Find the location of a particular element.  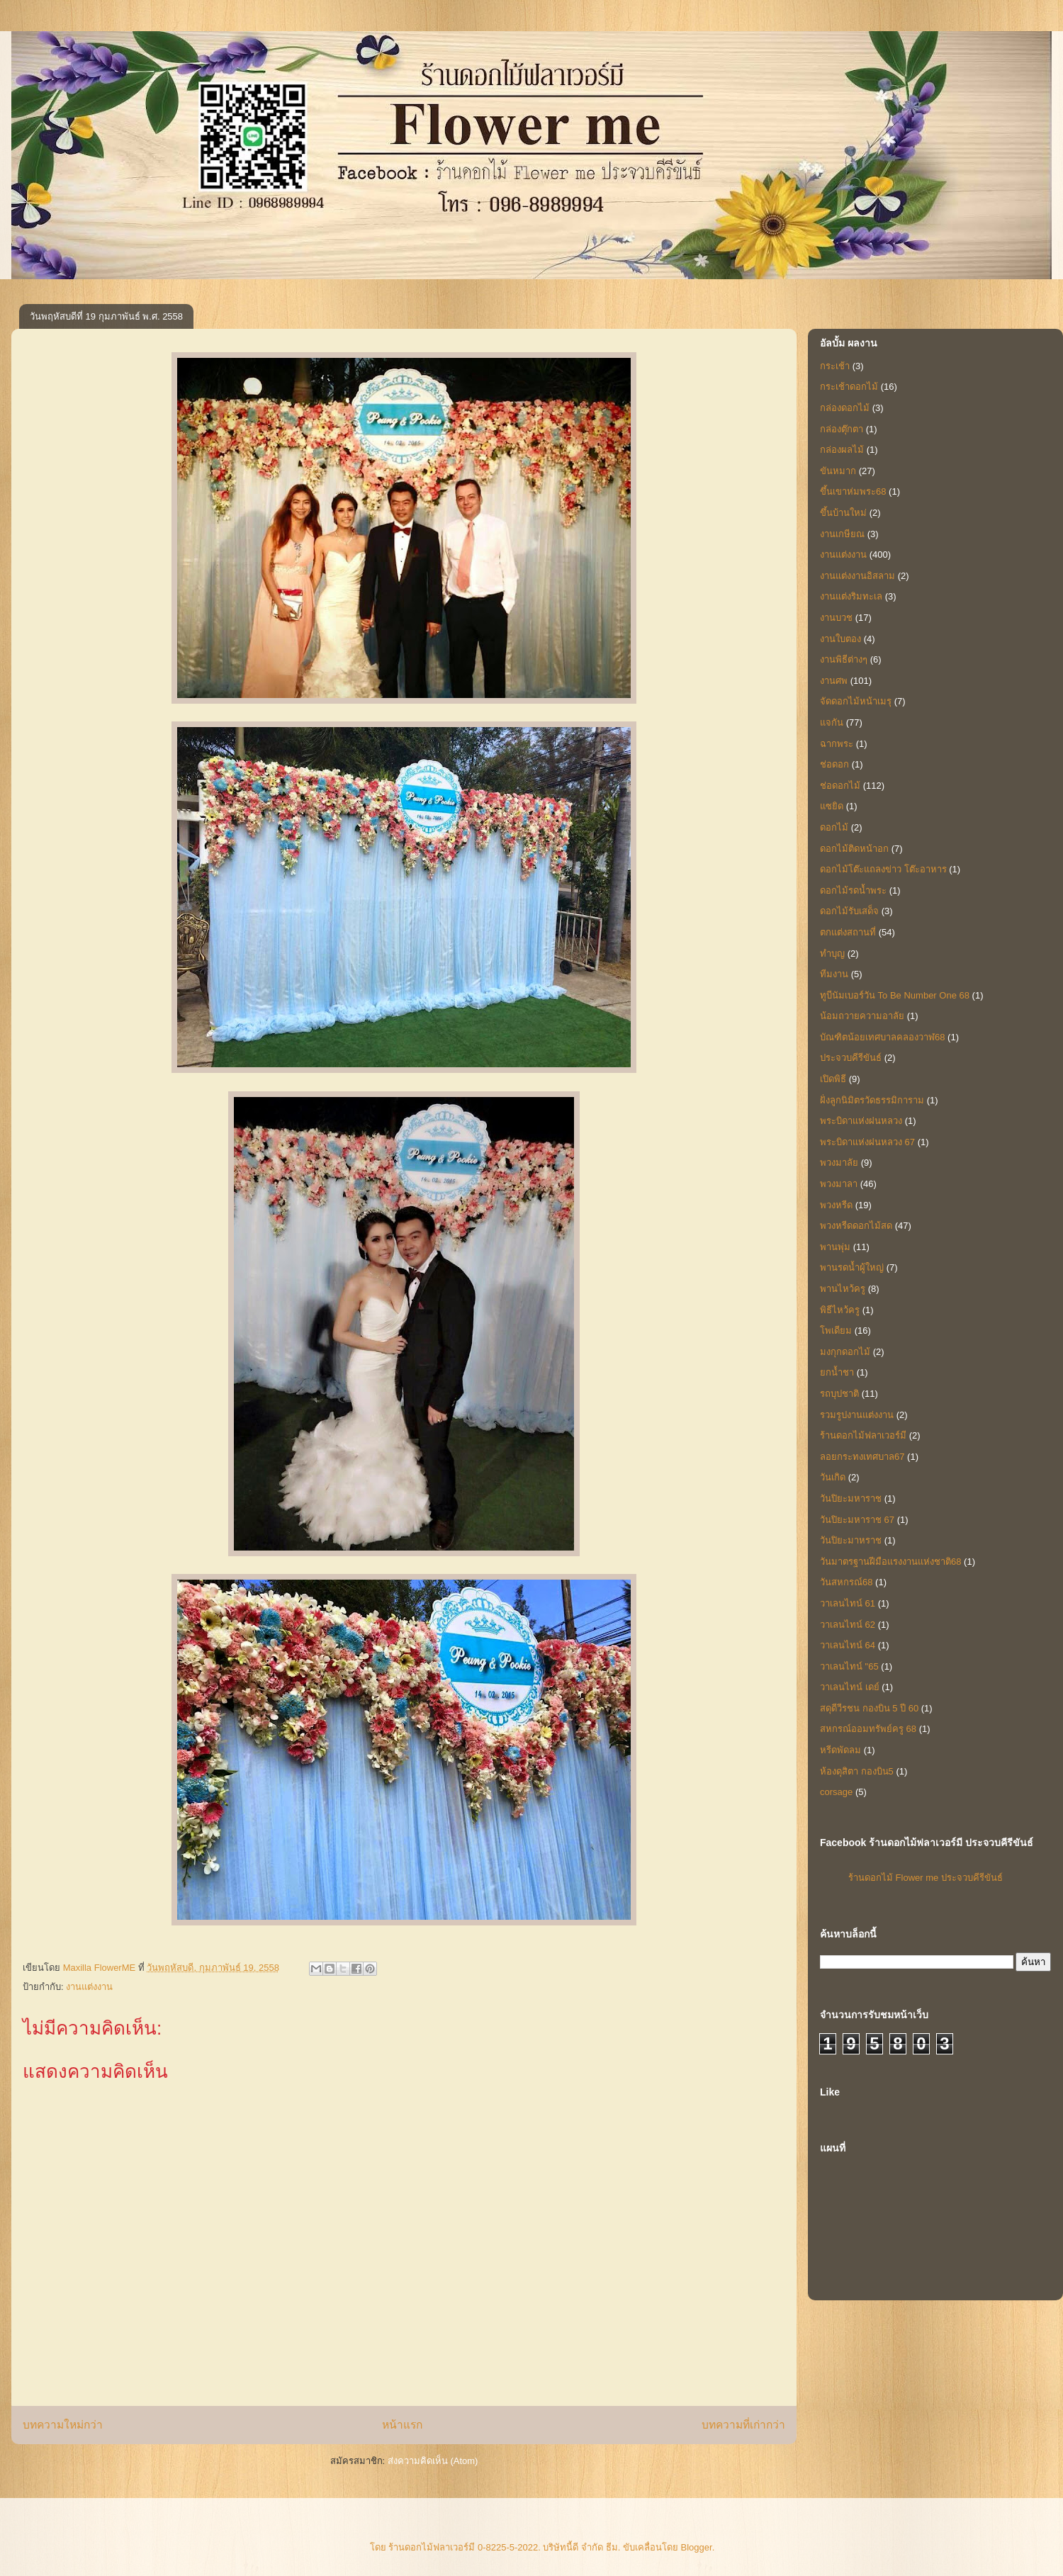

กล่องผลไม้ is located at coordinates (842, 449).